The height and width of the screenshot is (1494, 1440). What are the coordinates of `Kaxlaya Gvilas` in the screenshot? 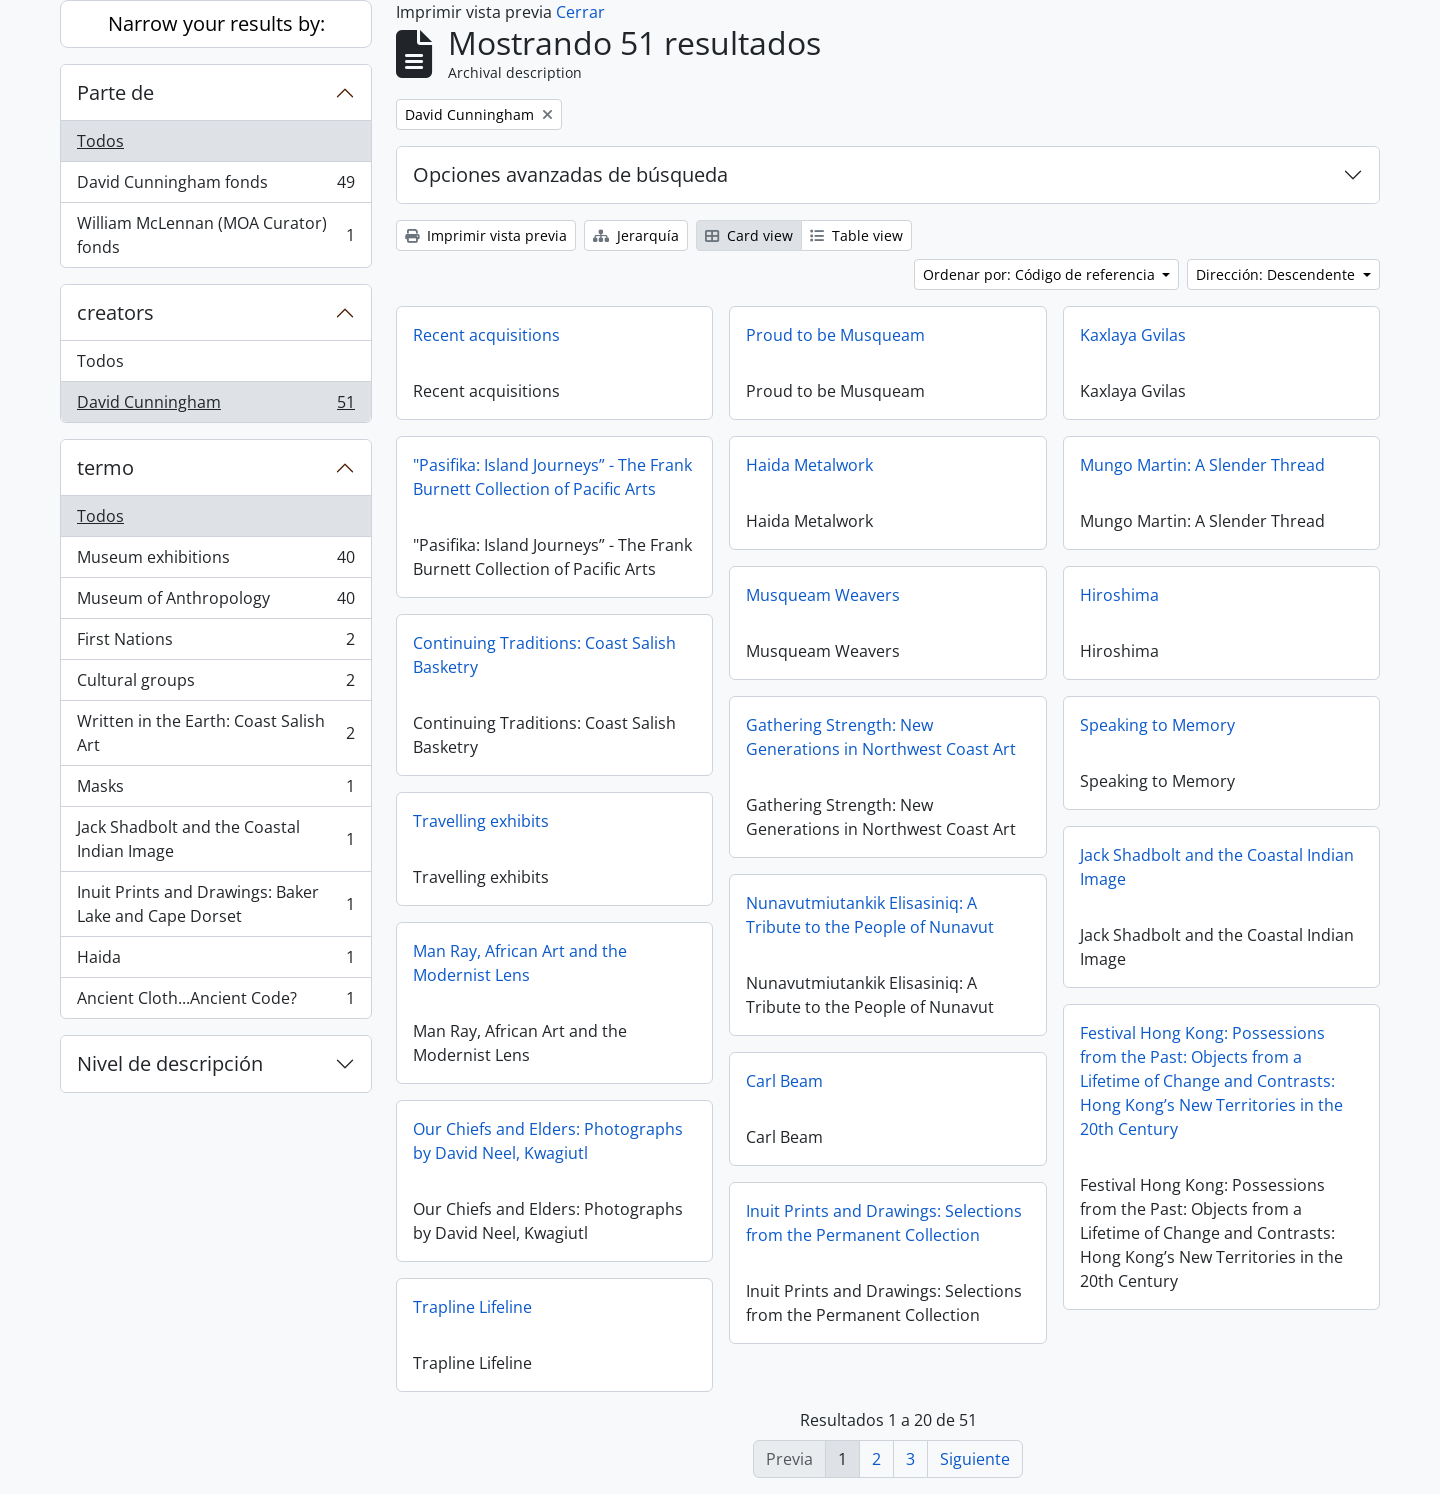 It's located at (1133, 335).